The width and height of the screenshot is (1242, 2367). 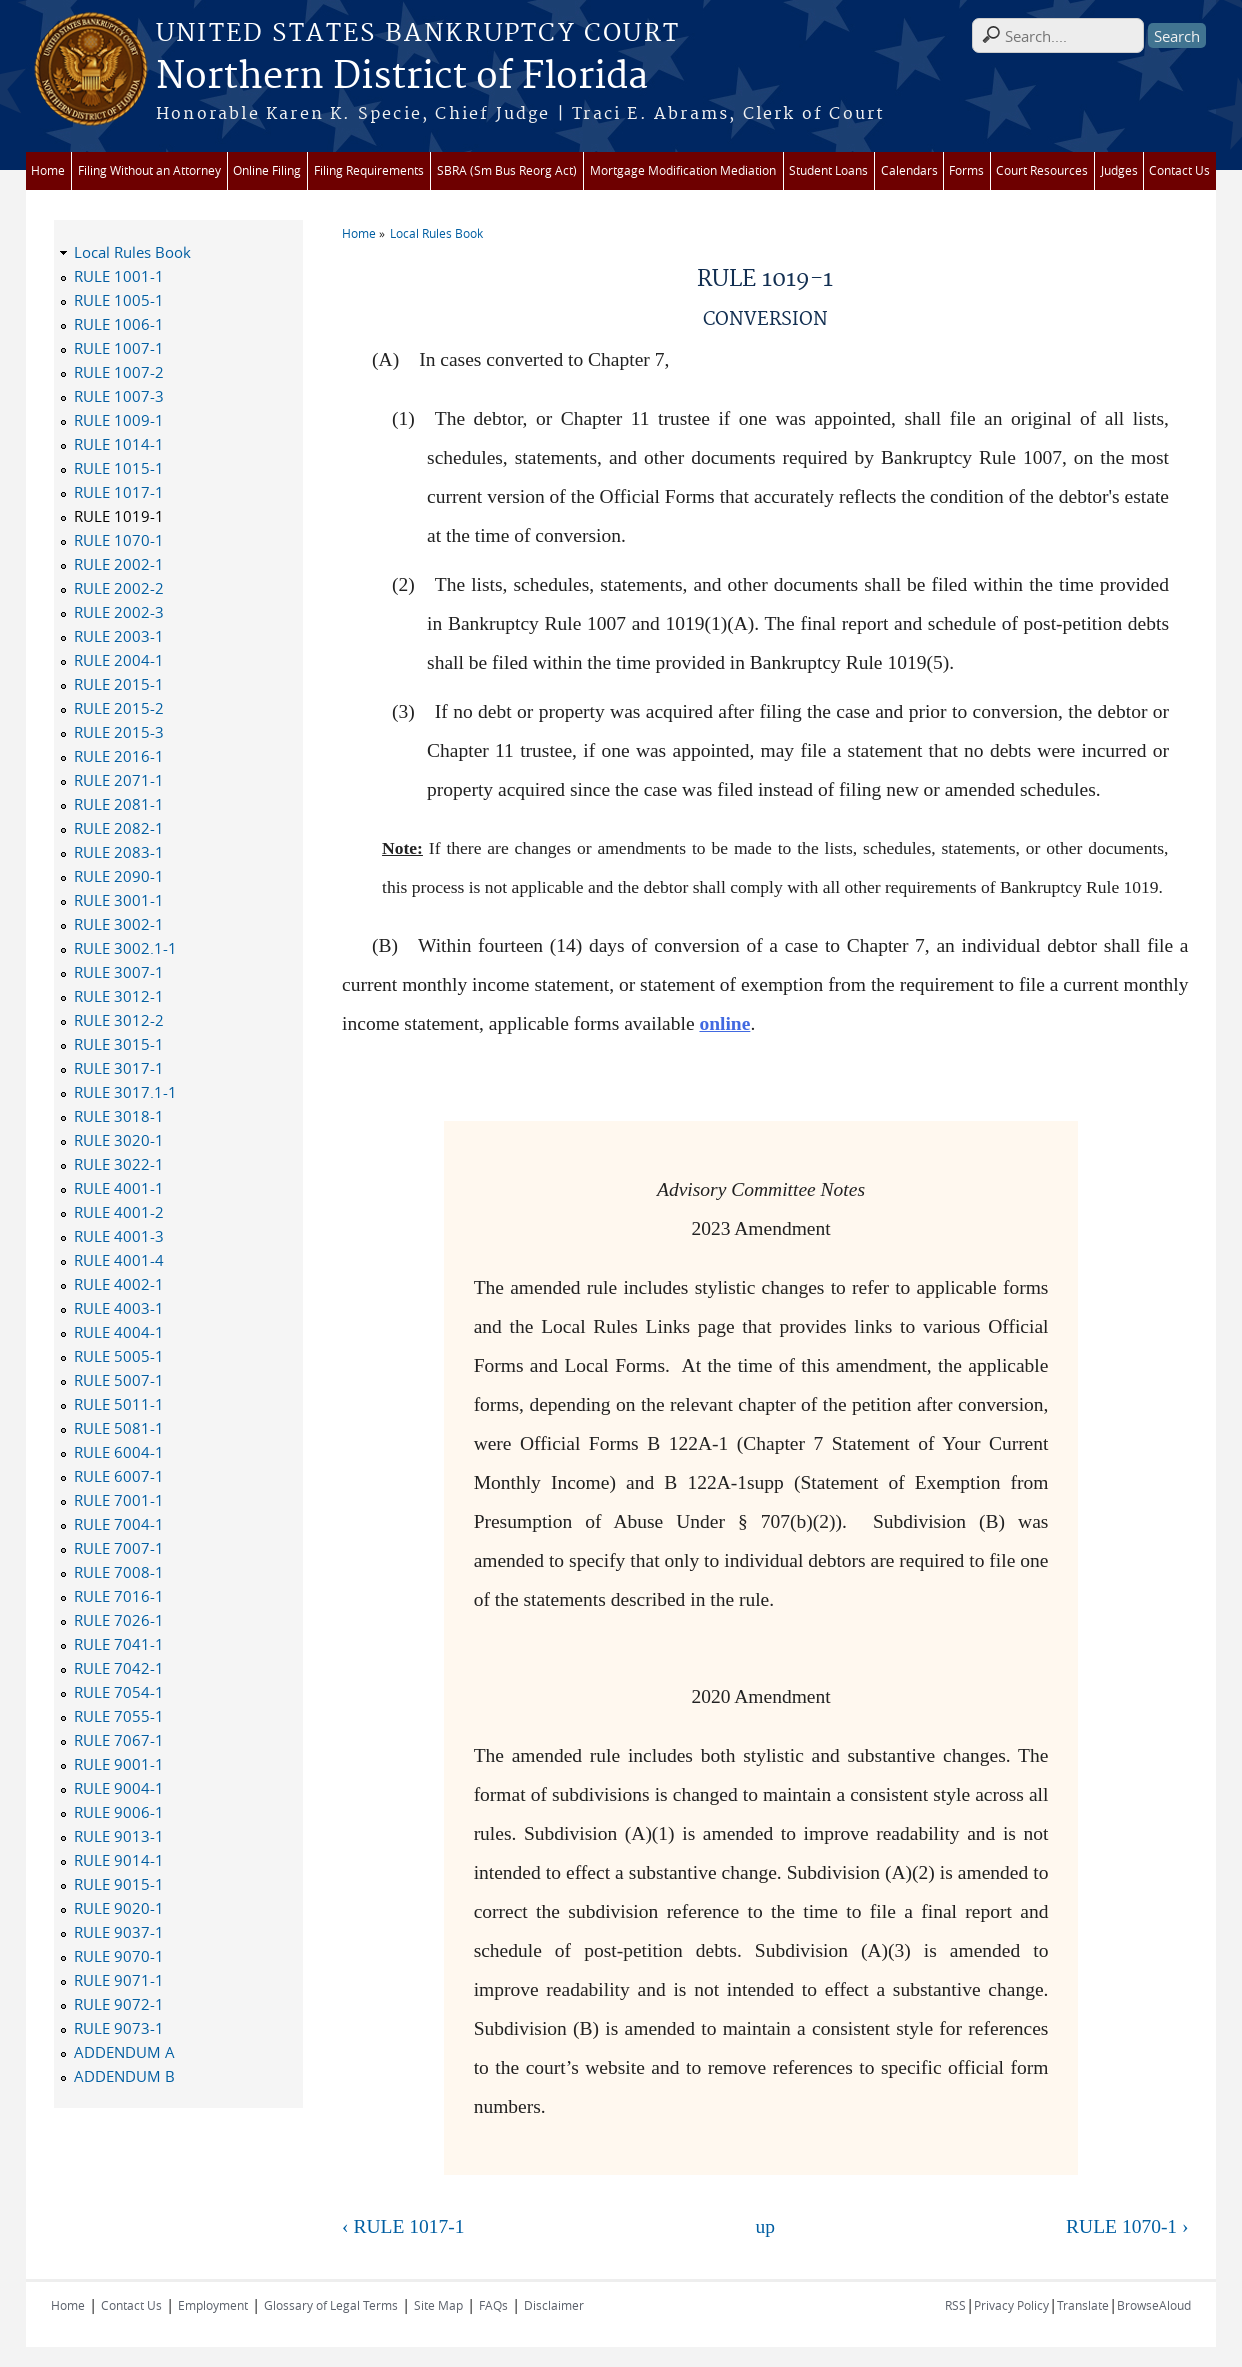 What do you see at coordinates (125, 1092) in the screenshot?
I see `RULE 3017.1-1` at bounding box center [125, 1092].